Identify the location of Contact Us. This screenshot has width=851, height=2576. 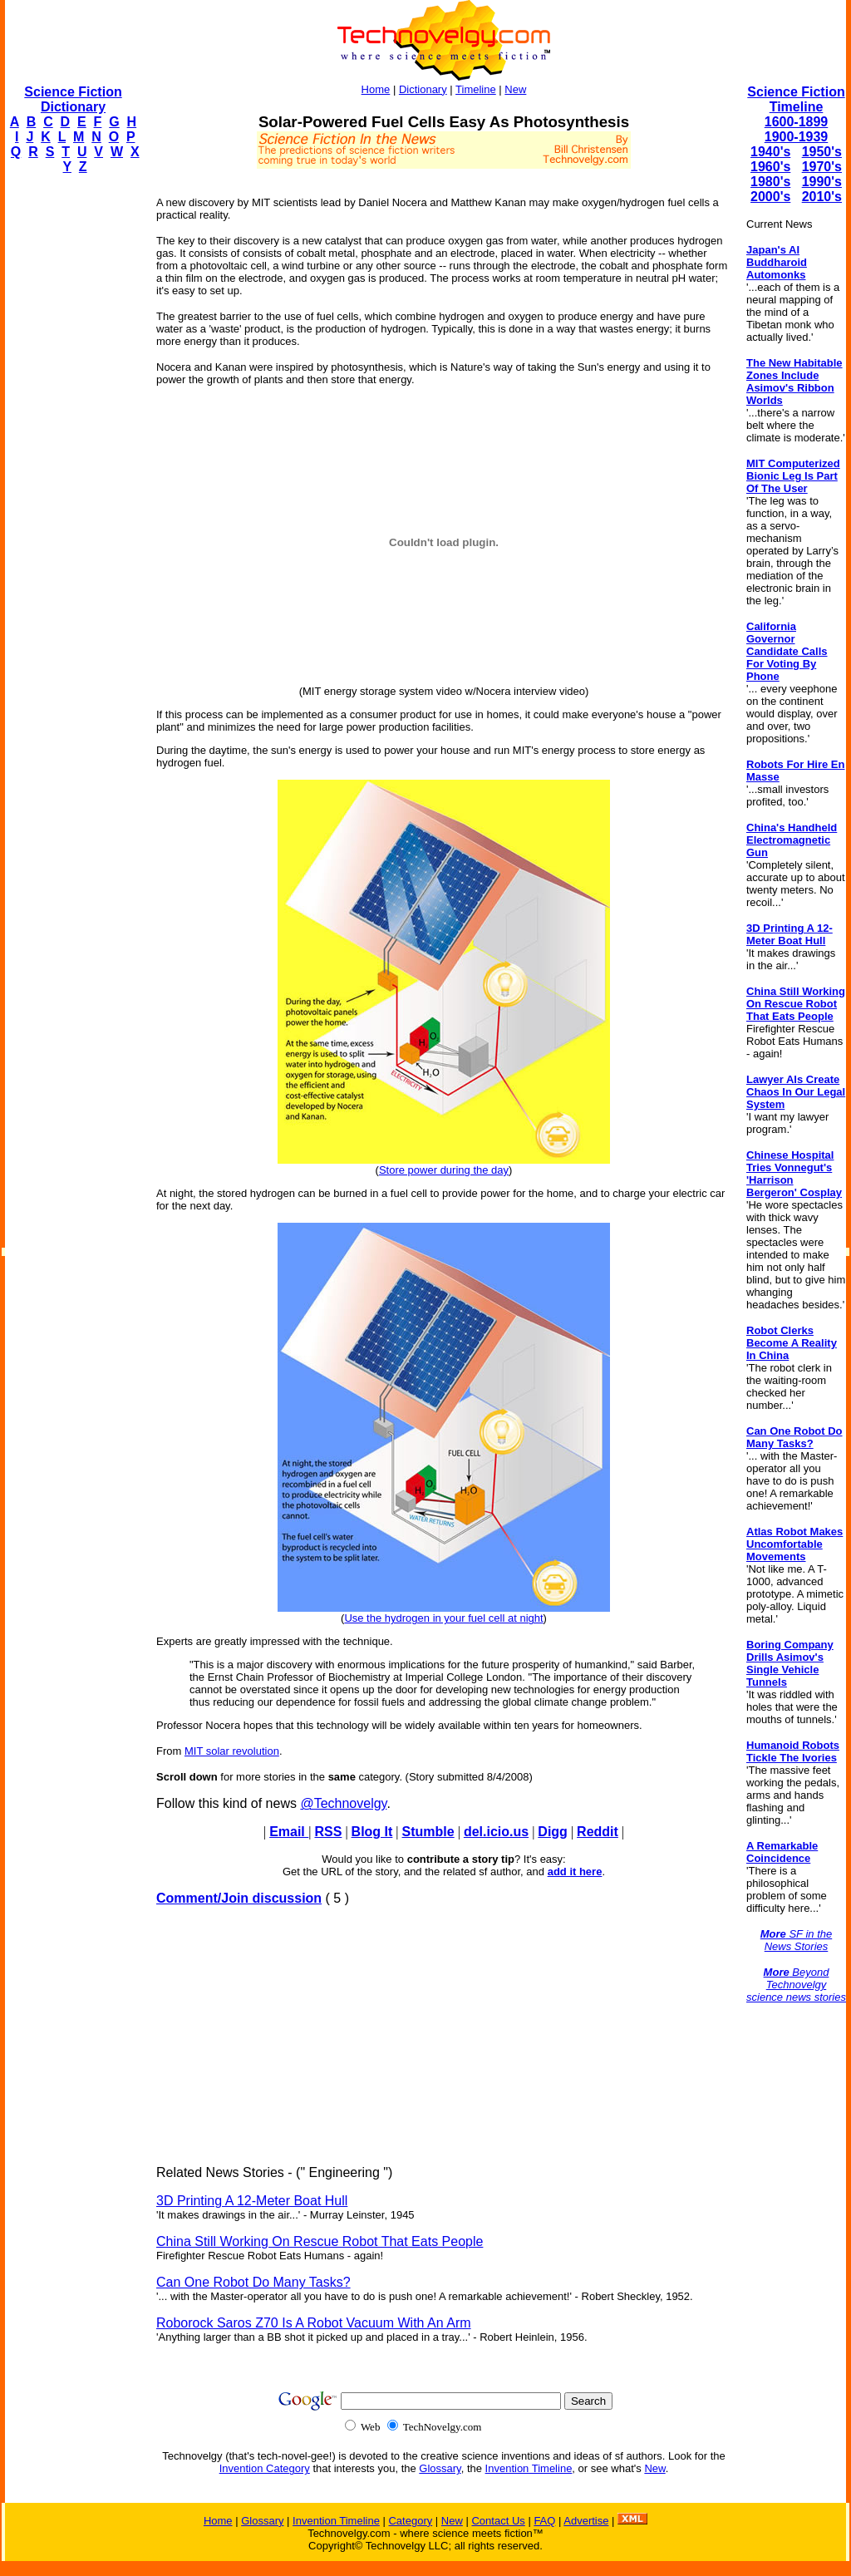
(497, 2520).